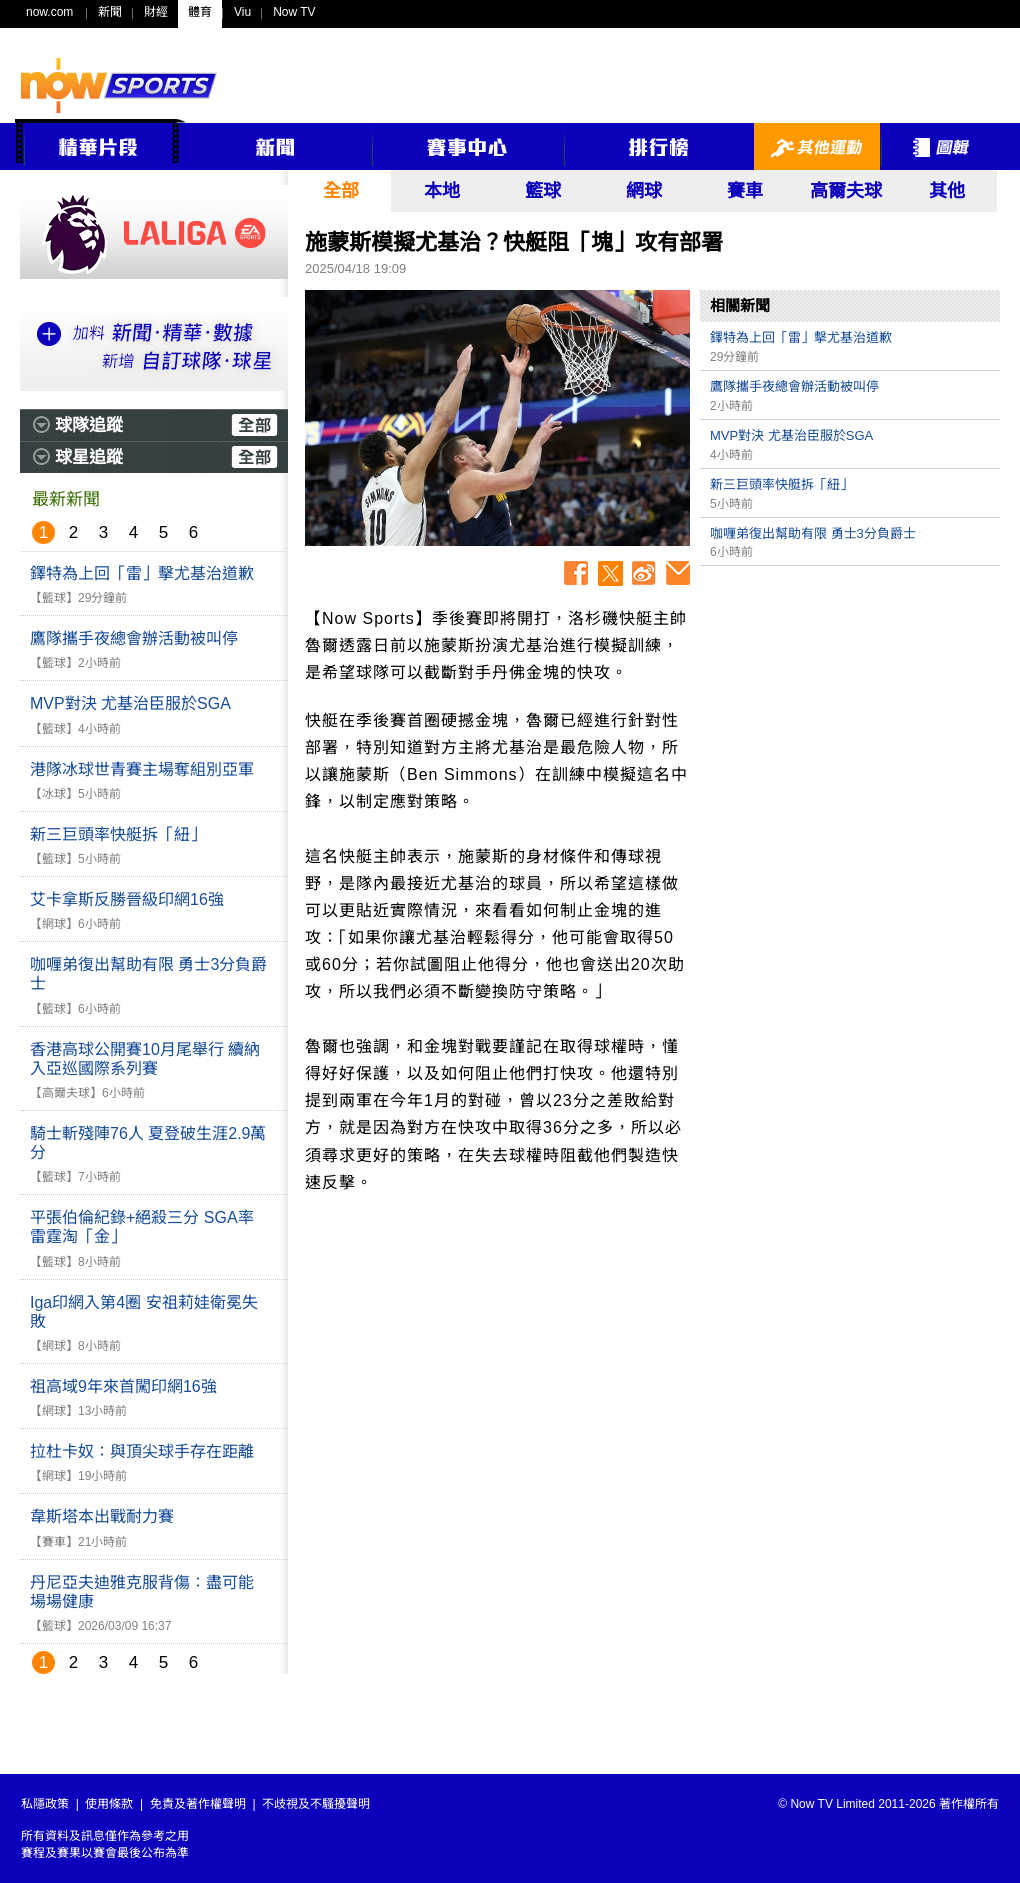 The height and width of the screenshot is (1883, 1020). Describe the element at coordinates (45, 1804) in the screenshot. I see `私隱政策` at that location.